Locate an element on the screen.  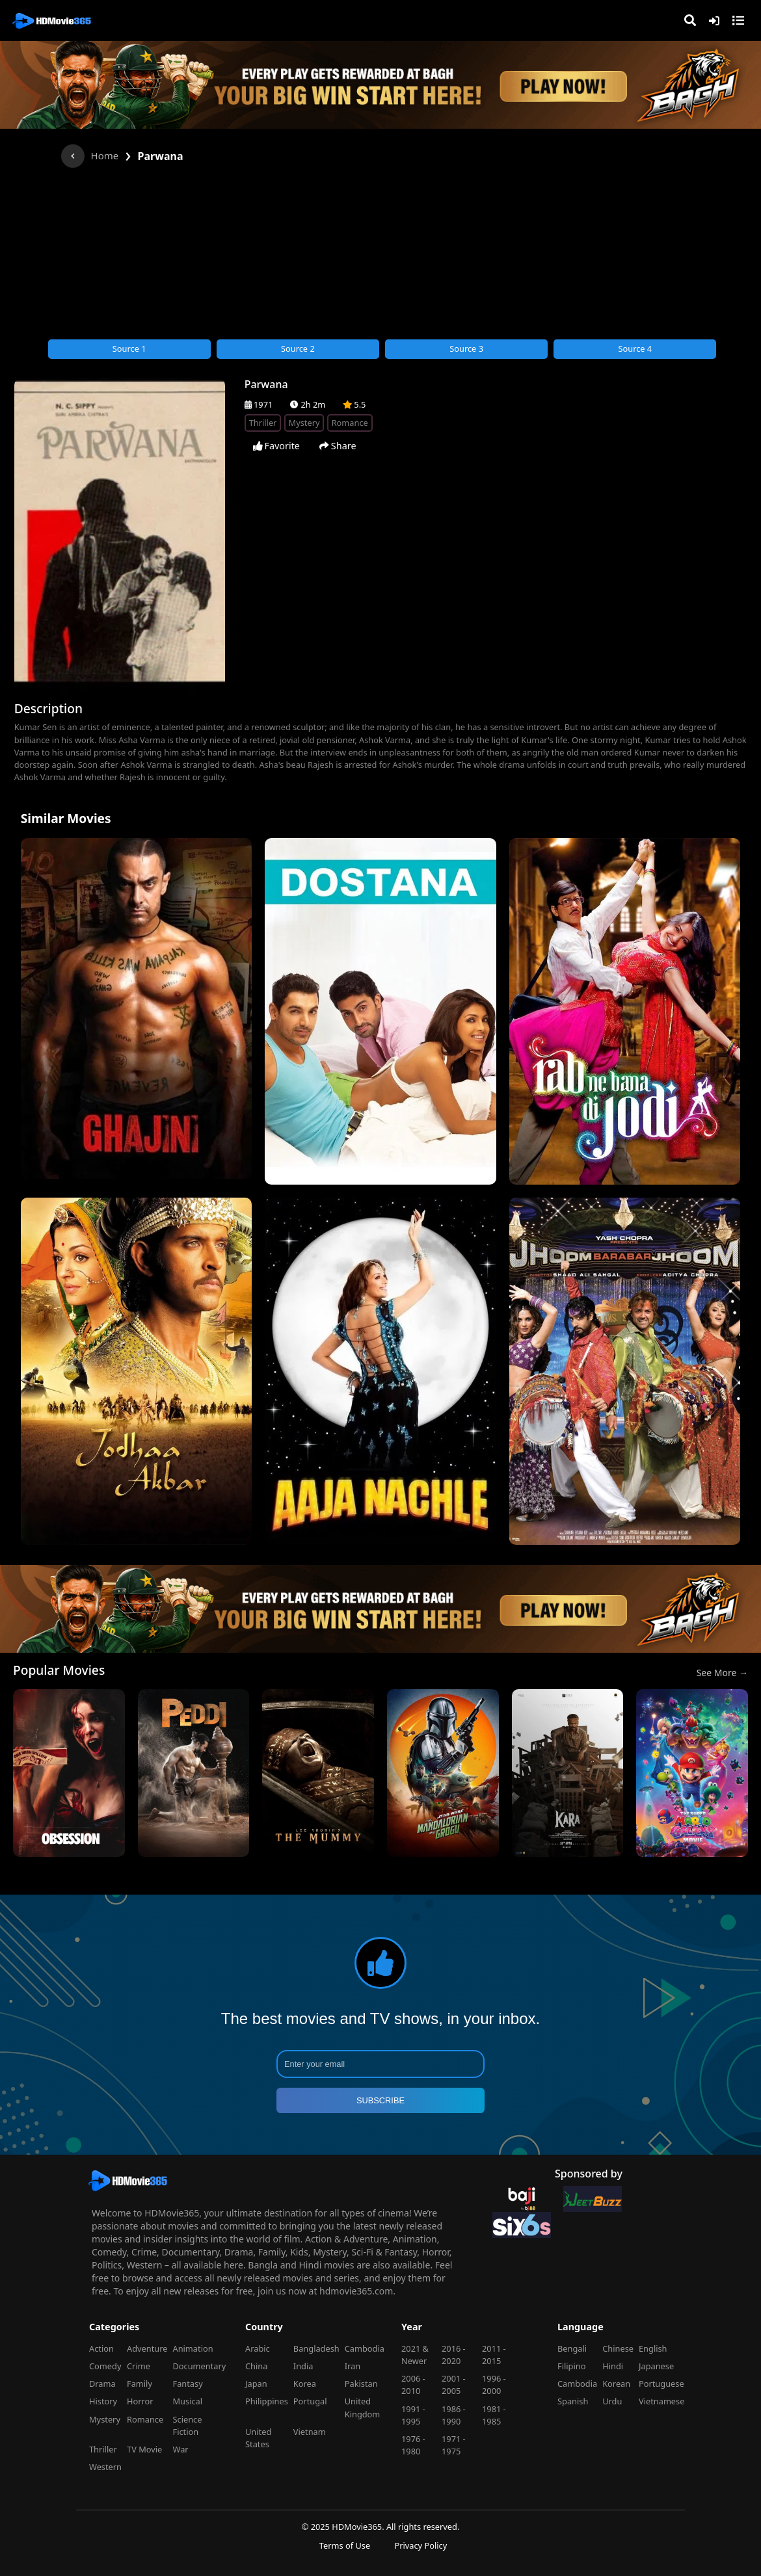
Arabic is located at coordinates (257, 2348).